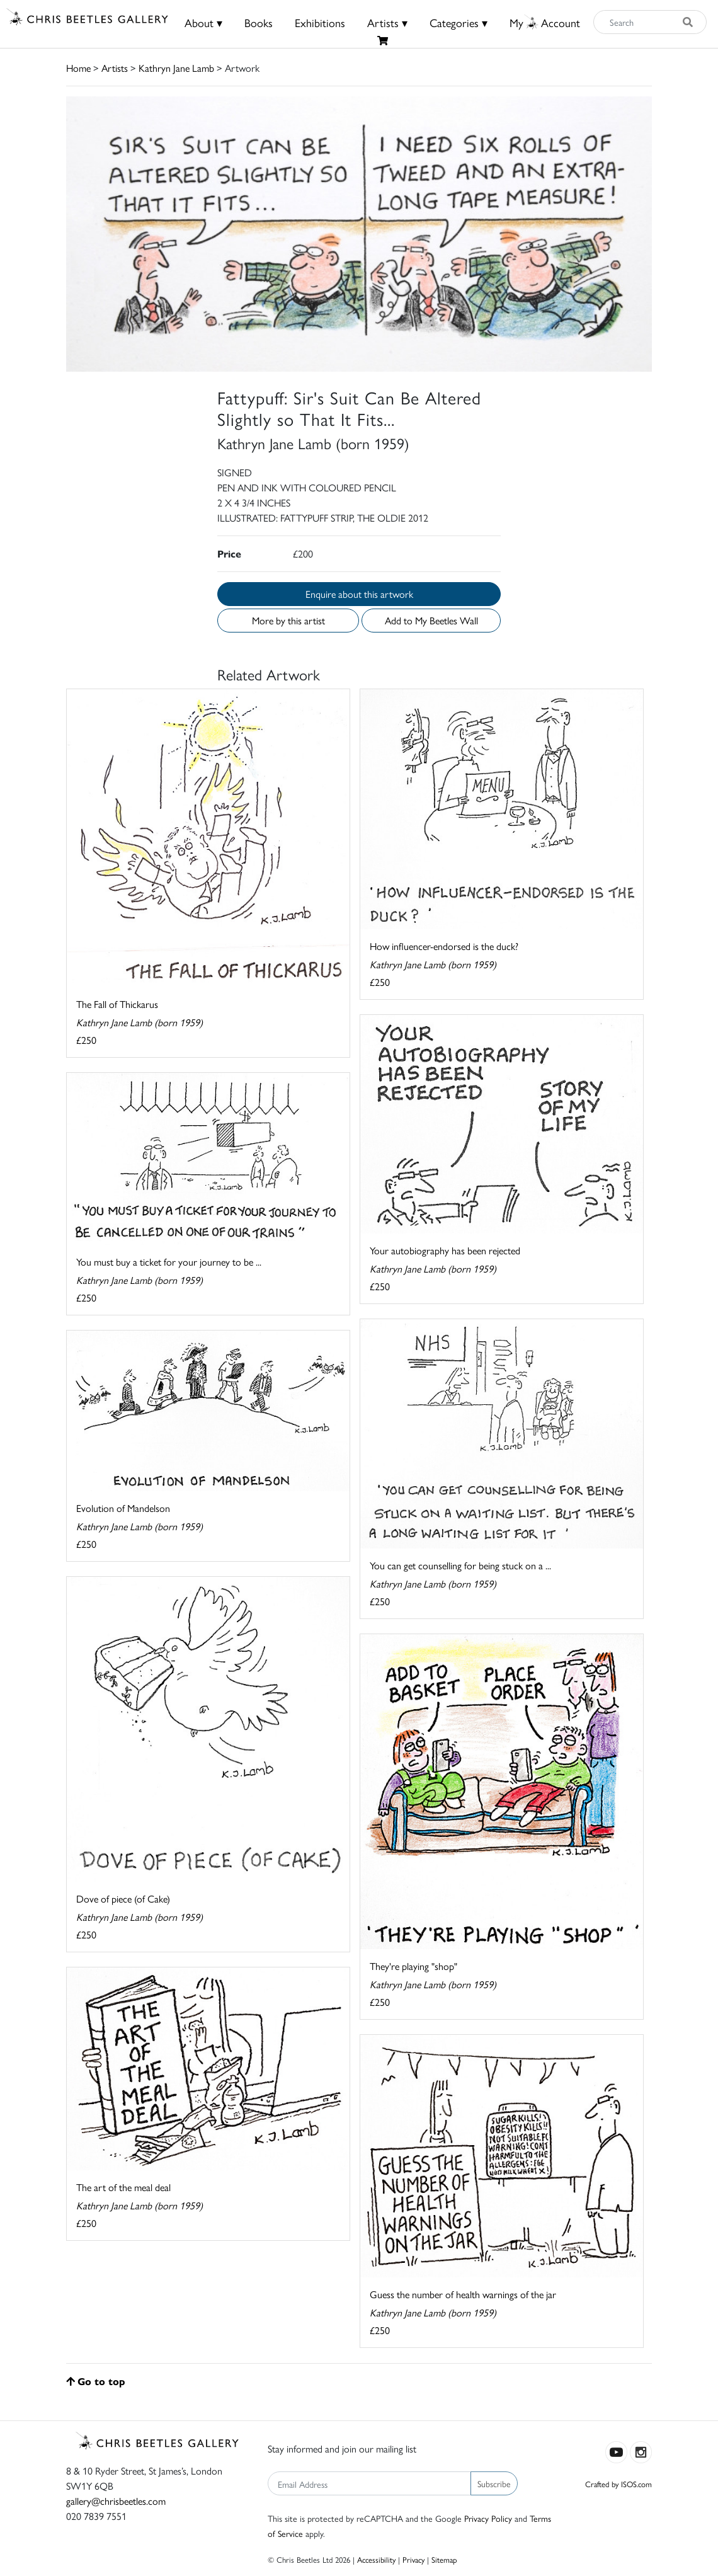 The height and width of the screenshot is (2576, 718). I want to click on Artists, so click(114, 67).